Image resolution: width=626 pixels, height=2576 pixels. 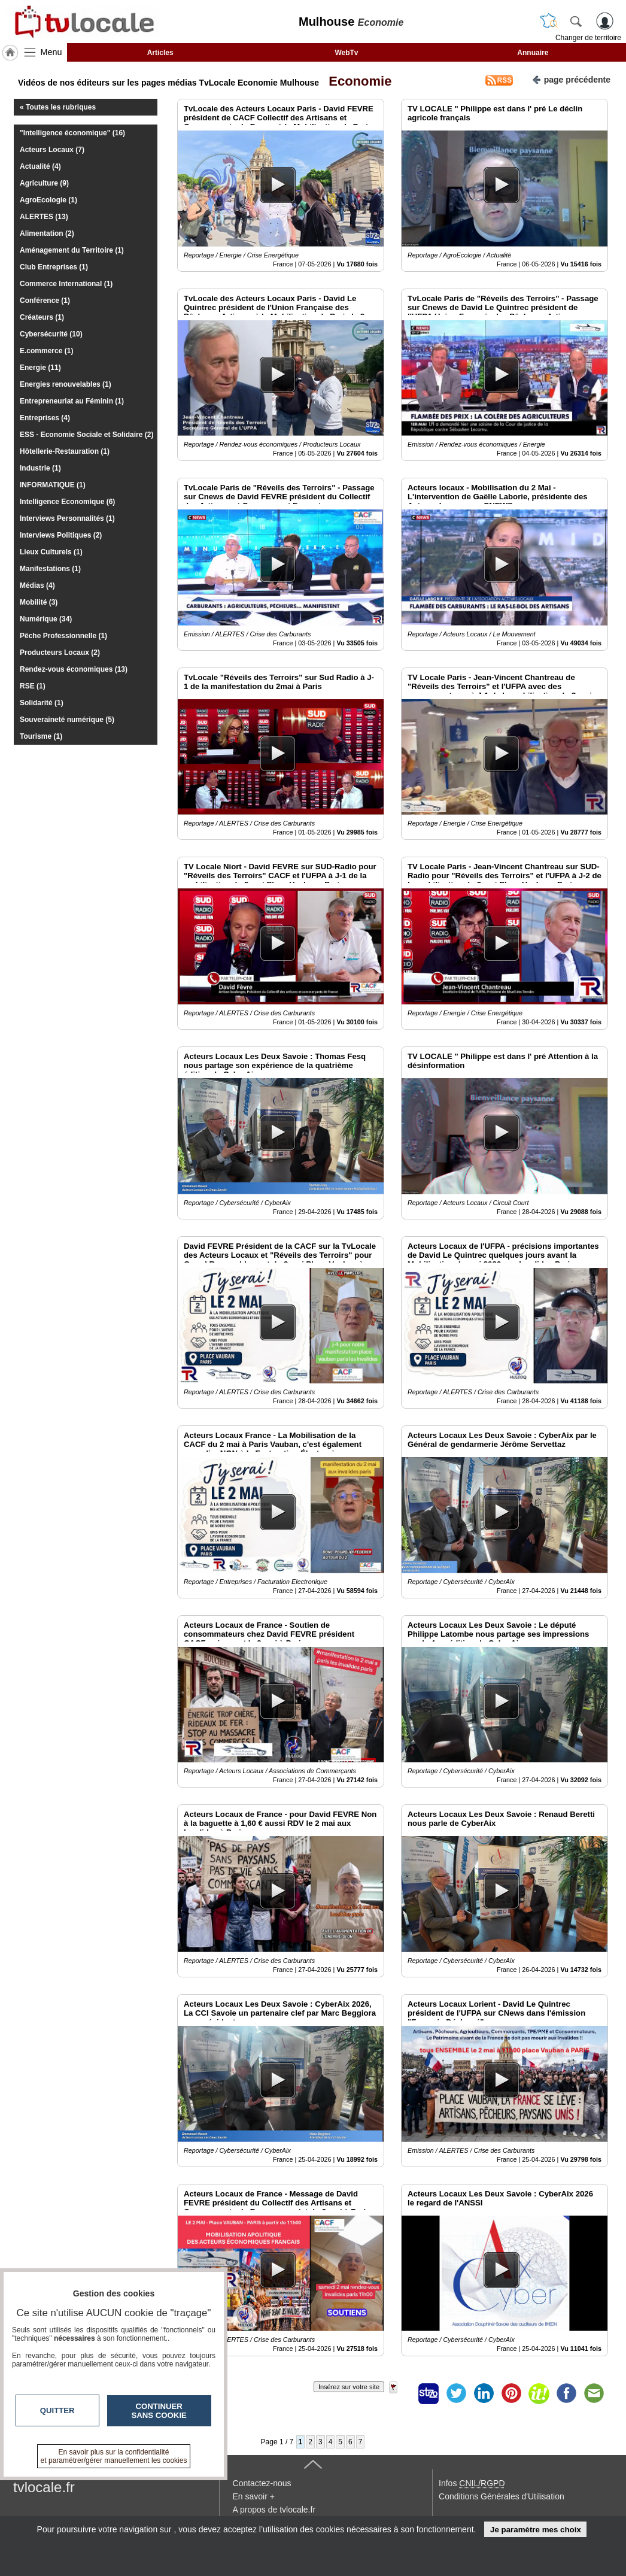 What do you see at coordinates (65, 384) in the screenshot?
I see `Energies renouvelables (1)` at bounding box center [65, 384].